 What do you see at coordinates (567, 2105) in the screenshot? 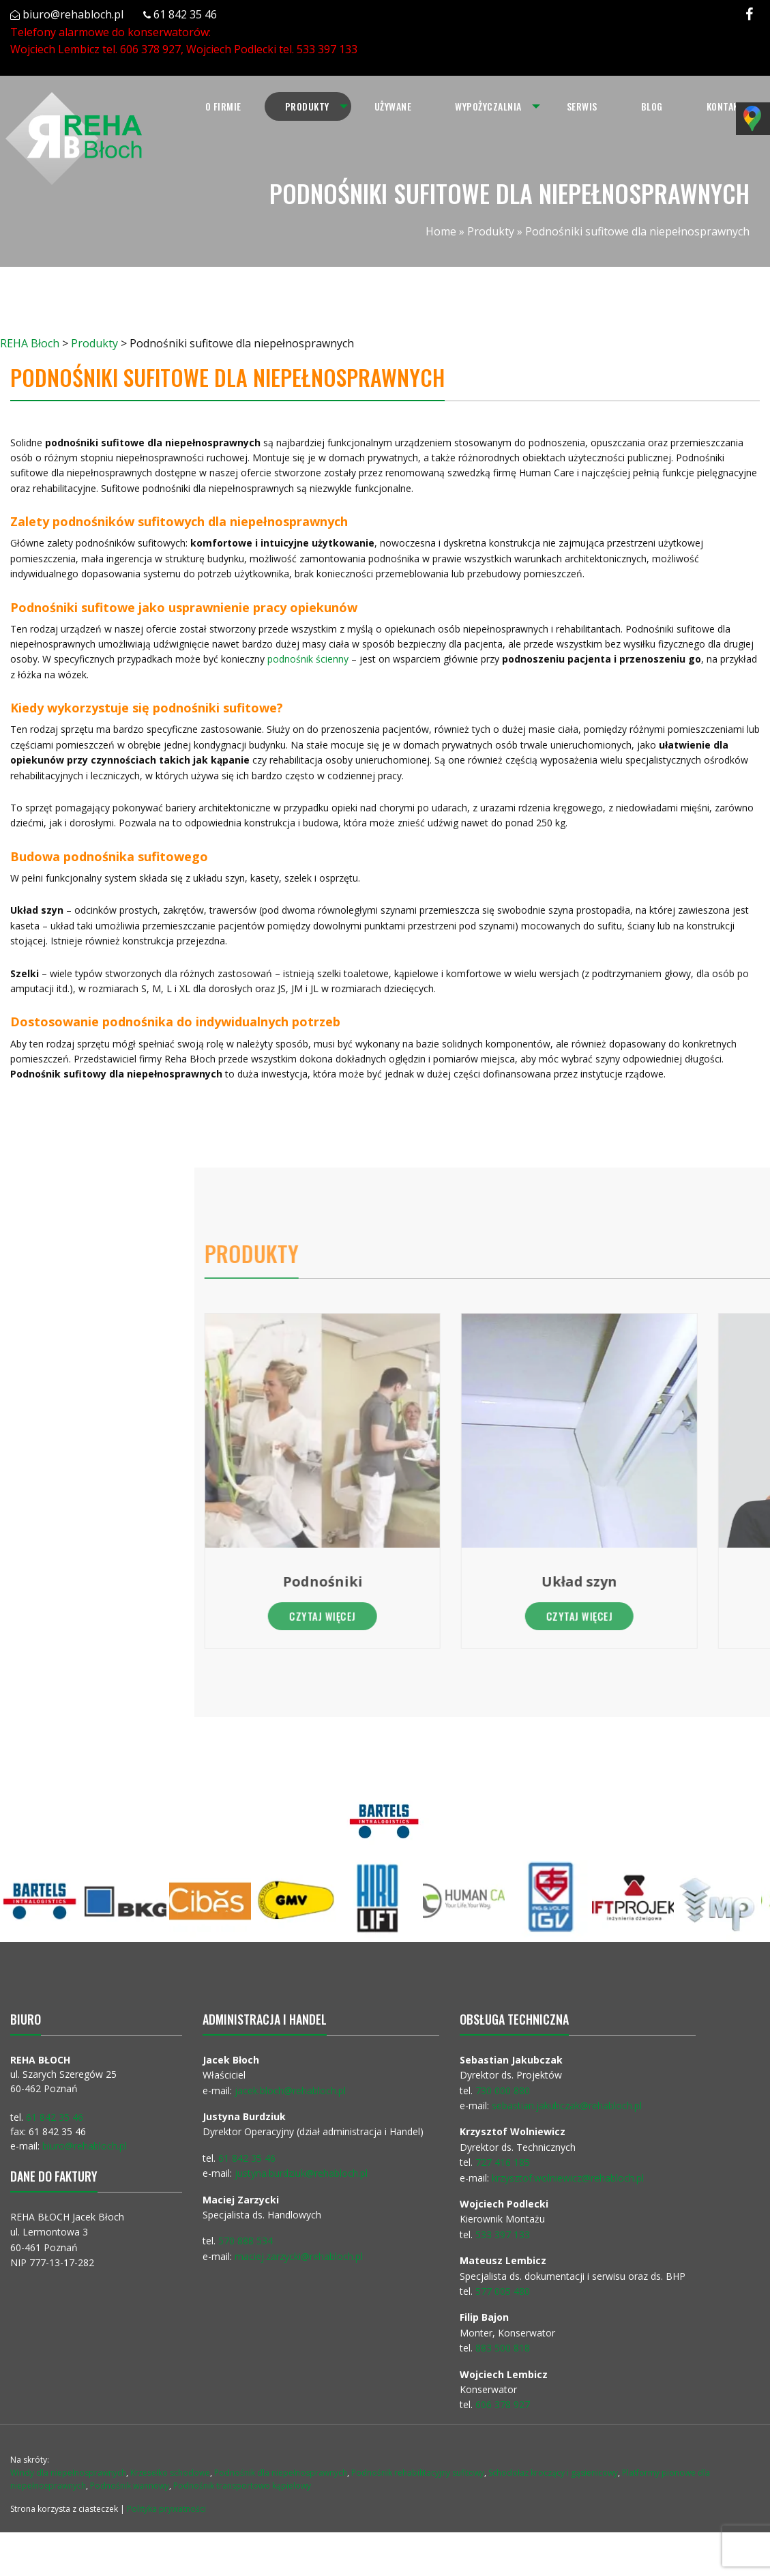
I see `sebastian.jakubczak@rehabloch.pl` at bounding box center [567, 2105].